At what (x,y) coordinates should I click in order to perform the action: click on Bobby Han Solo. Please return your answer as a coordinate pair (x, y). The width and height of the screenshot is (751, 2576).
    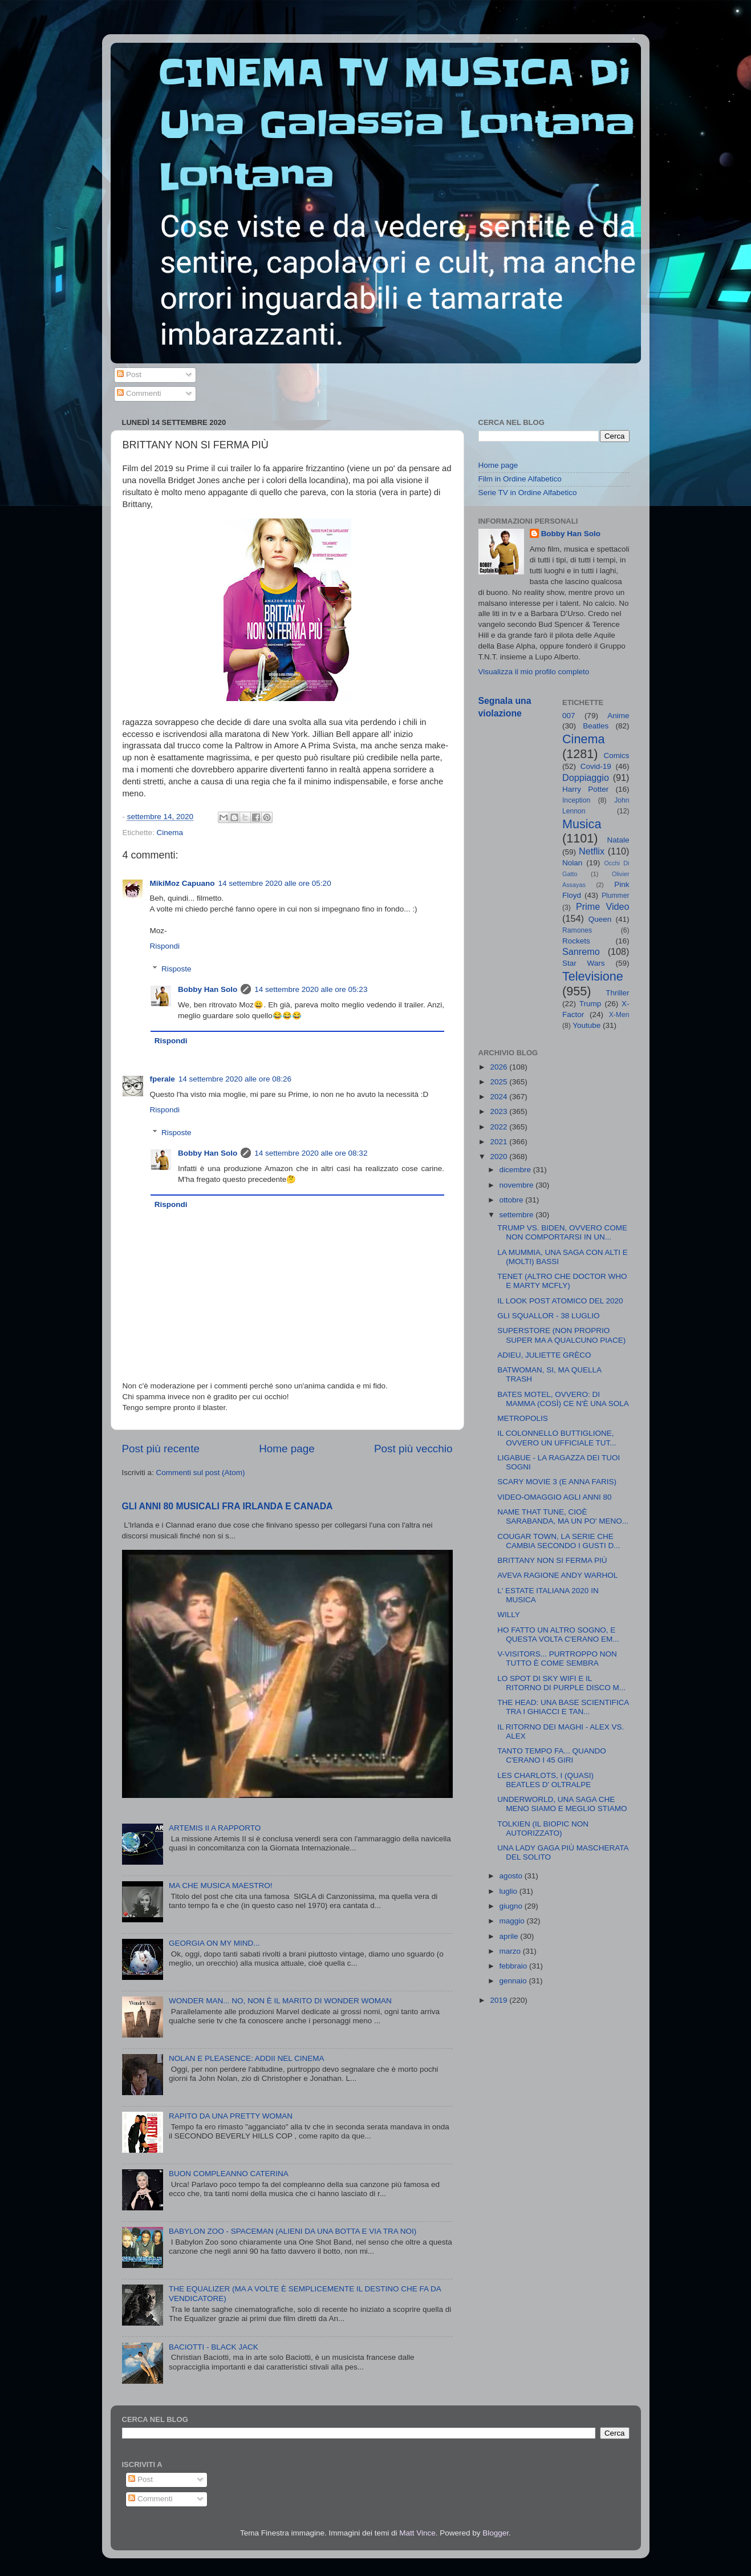
    Looking at the image, I should click on (207, 989).